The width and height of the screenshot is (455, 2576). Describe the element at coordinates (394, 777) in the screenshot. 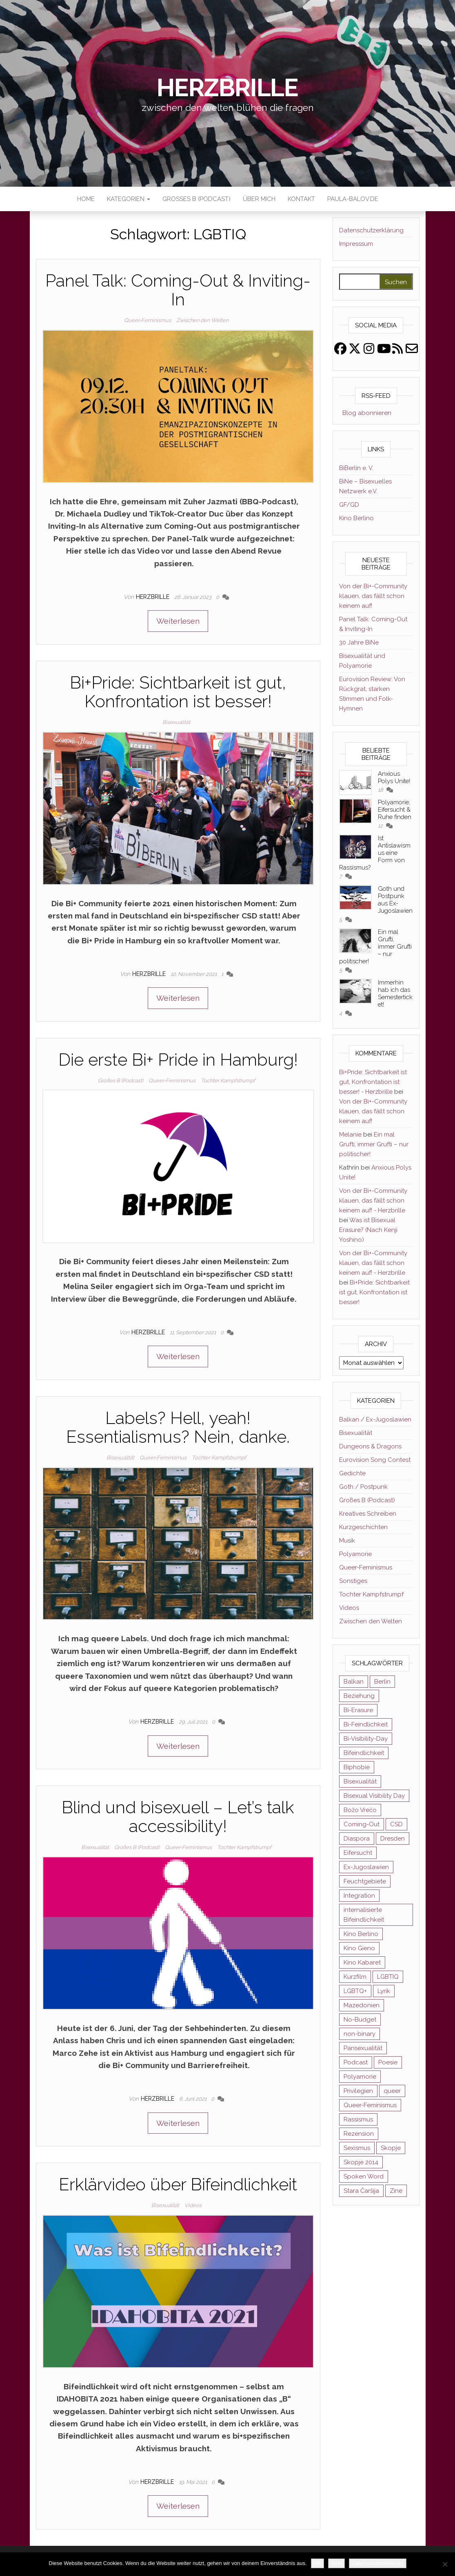

I see `Anxious Polys Unite!` at that location.